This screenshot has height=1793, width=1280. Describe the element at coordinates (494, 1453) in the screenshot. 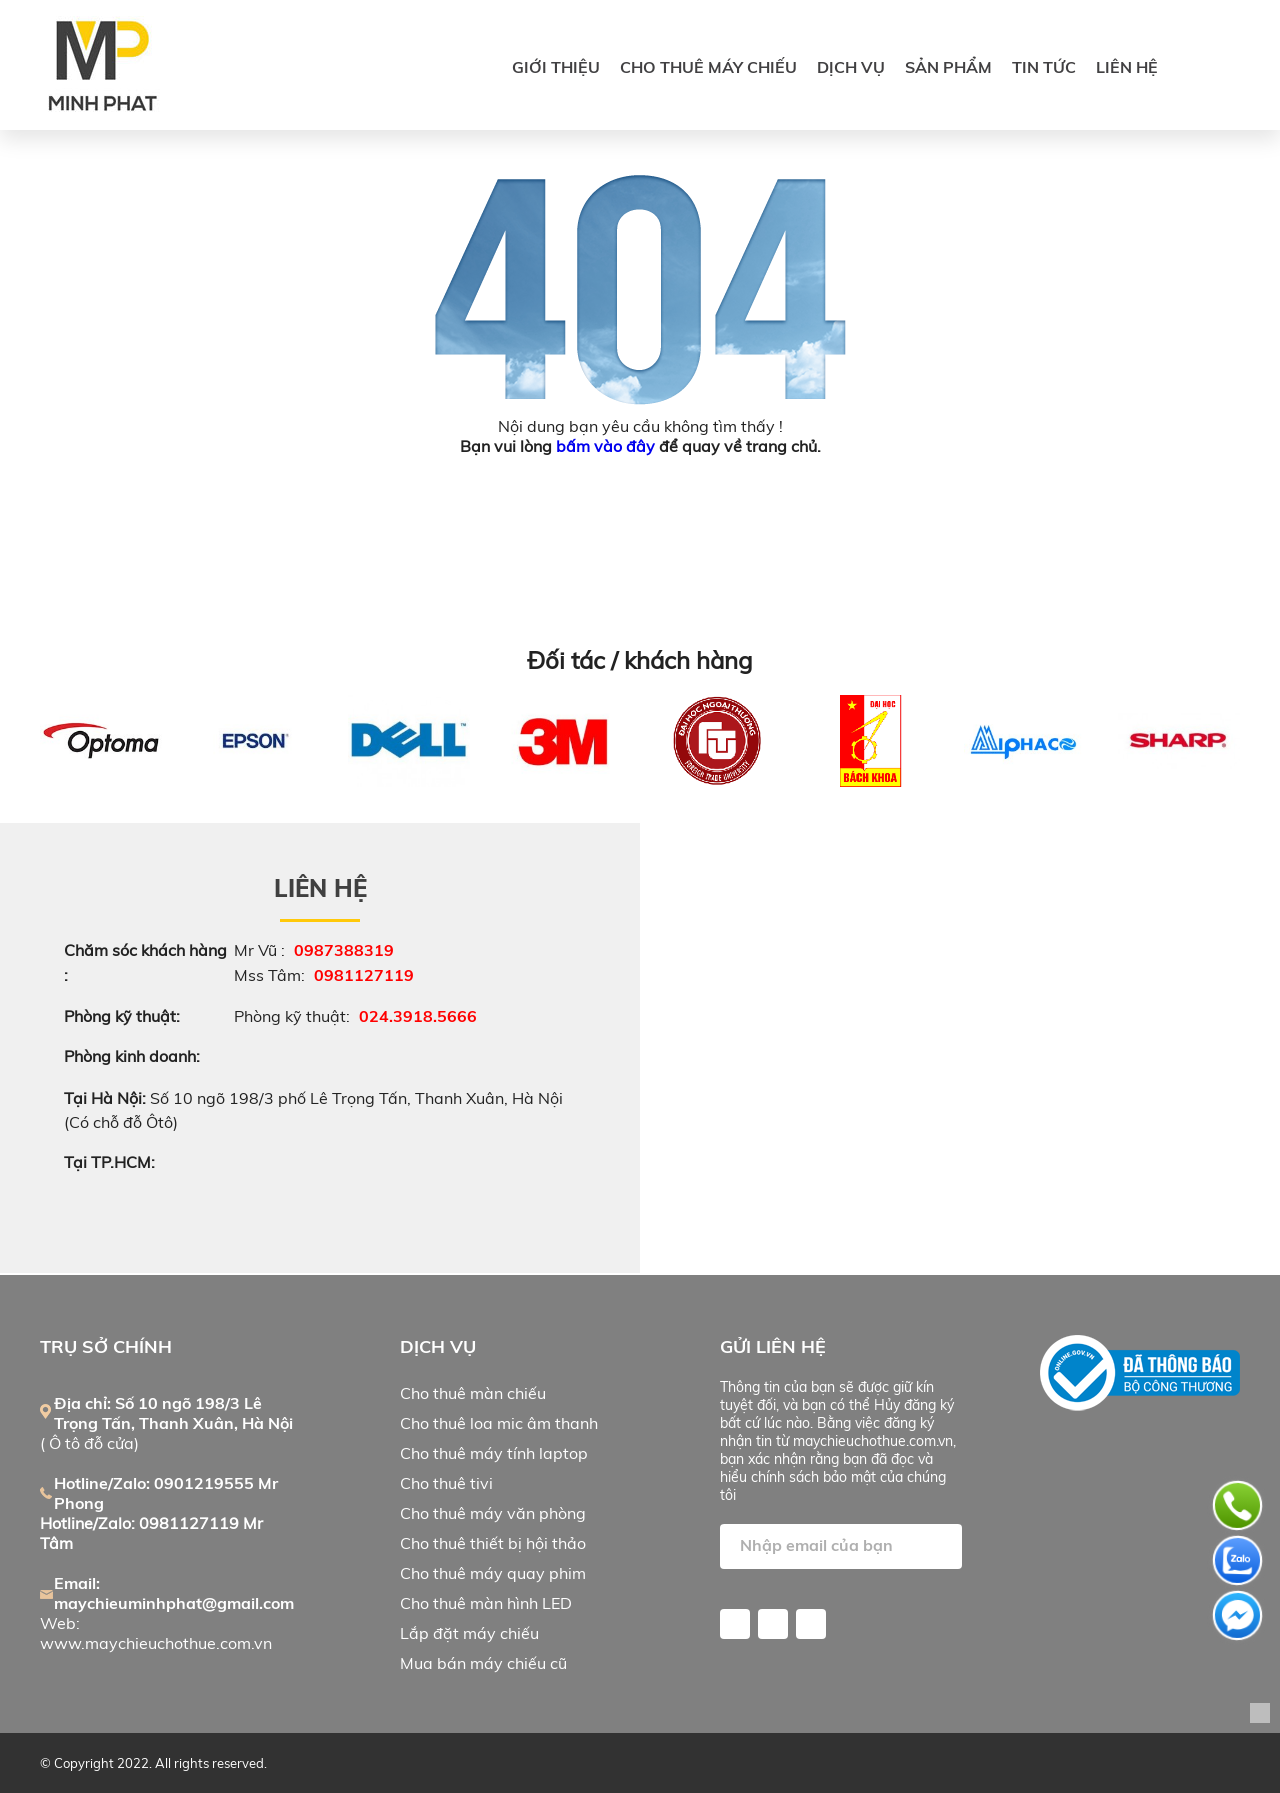

I see `Cho thuê máy tính laptop` at that location.